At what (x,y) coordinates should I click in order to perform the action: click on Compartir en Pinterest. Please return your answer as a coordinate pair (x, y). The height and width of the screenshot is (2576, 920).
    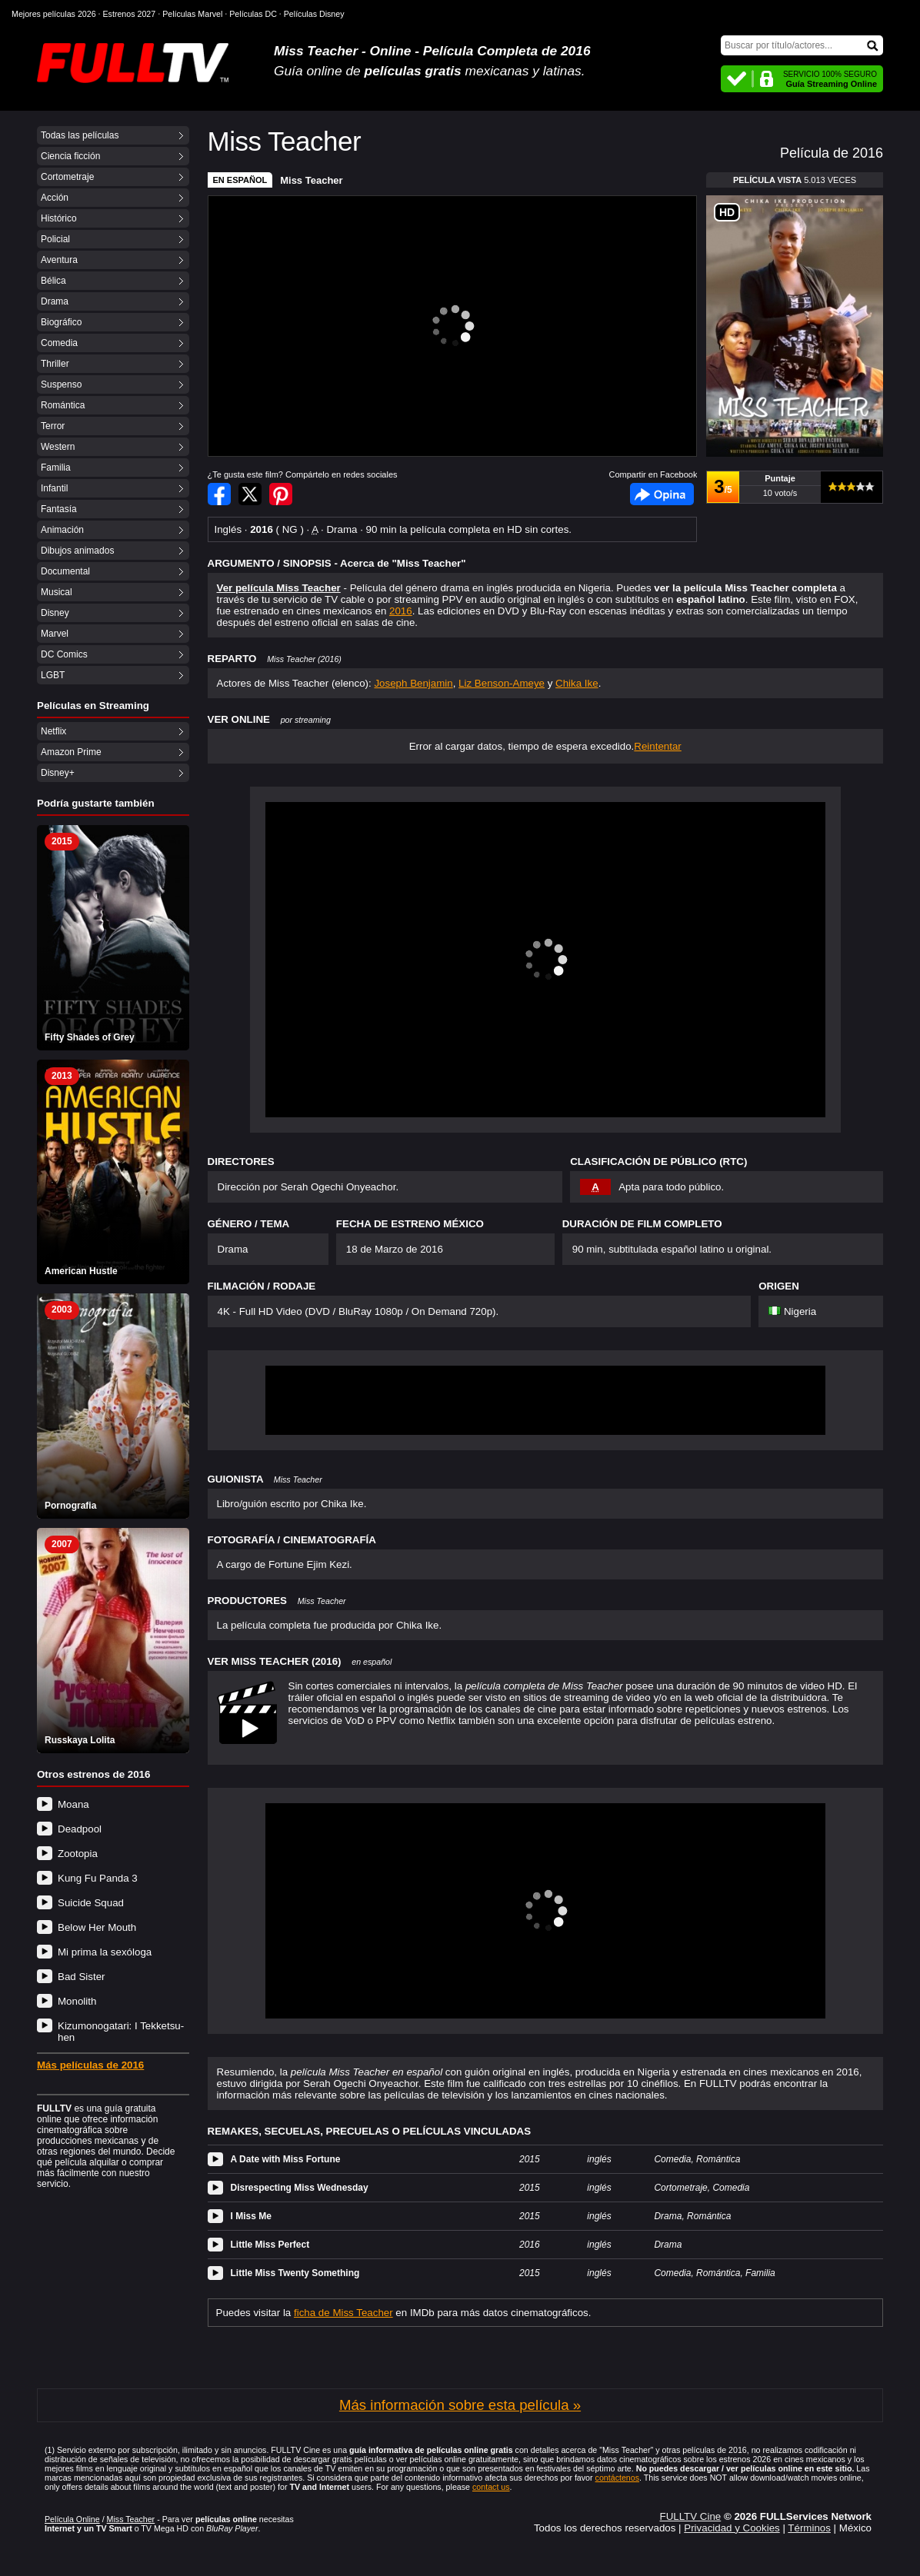
    Looking at the image, I should click on (280, 494).